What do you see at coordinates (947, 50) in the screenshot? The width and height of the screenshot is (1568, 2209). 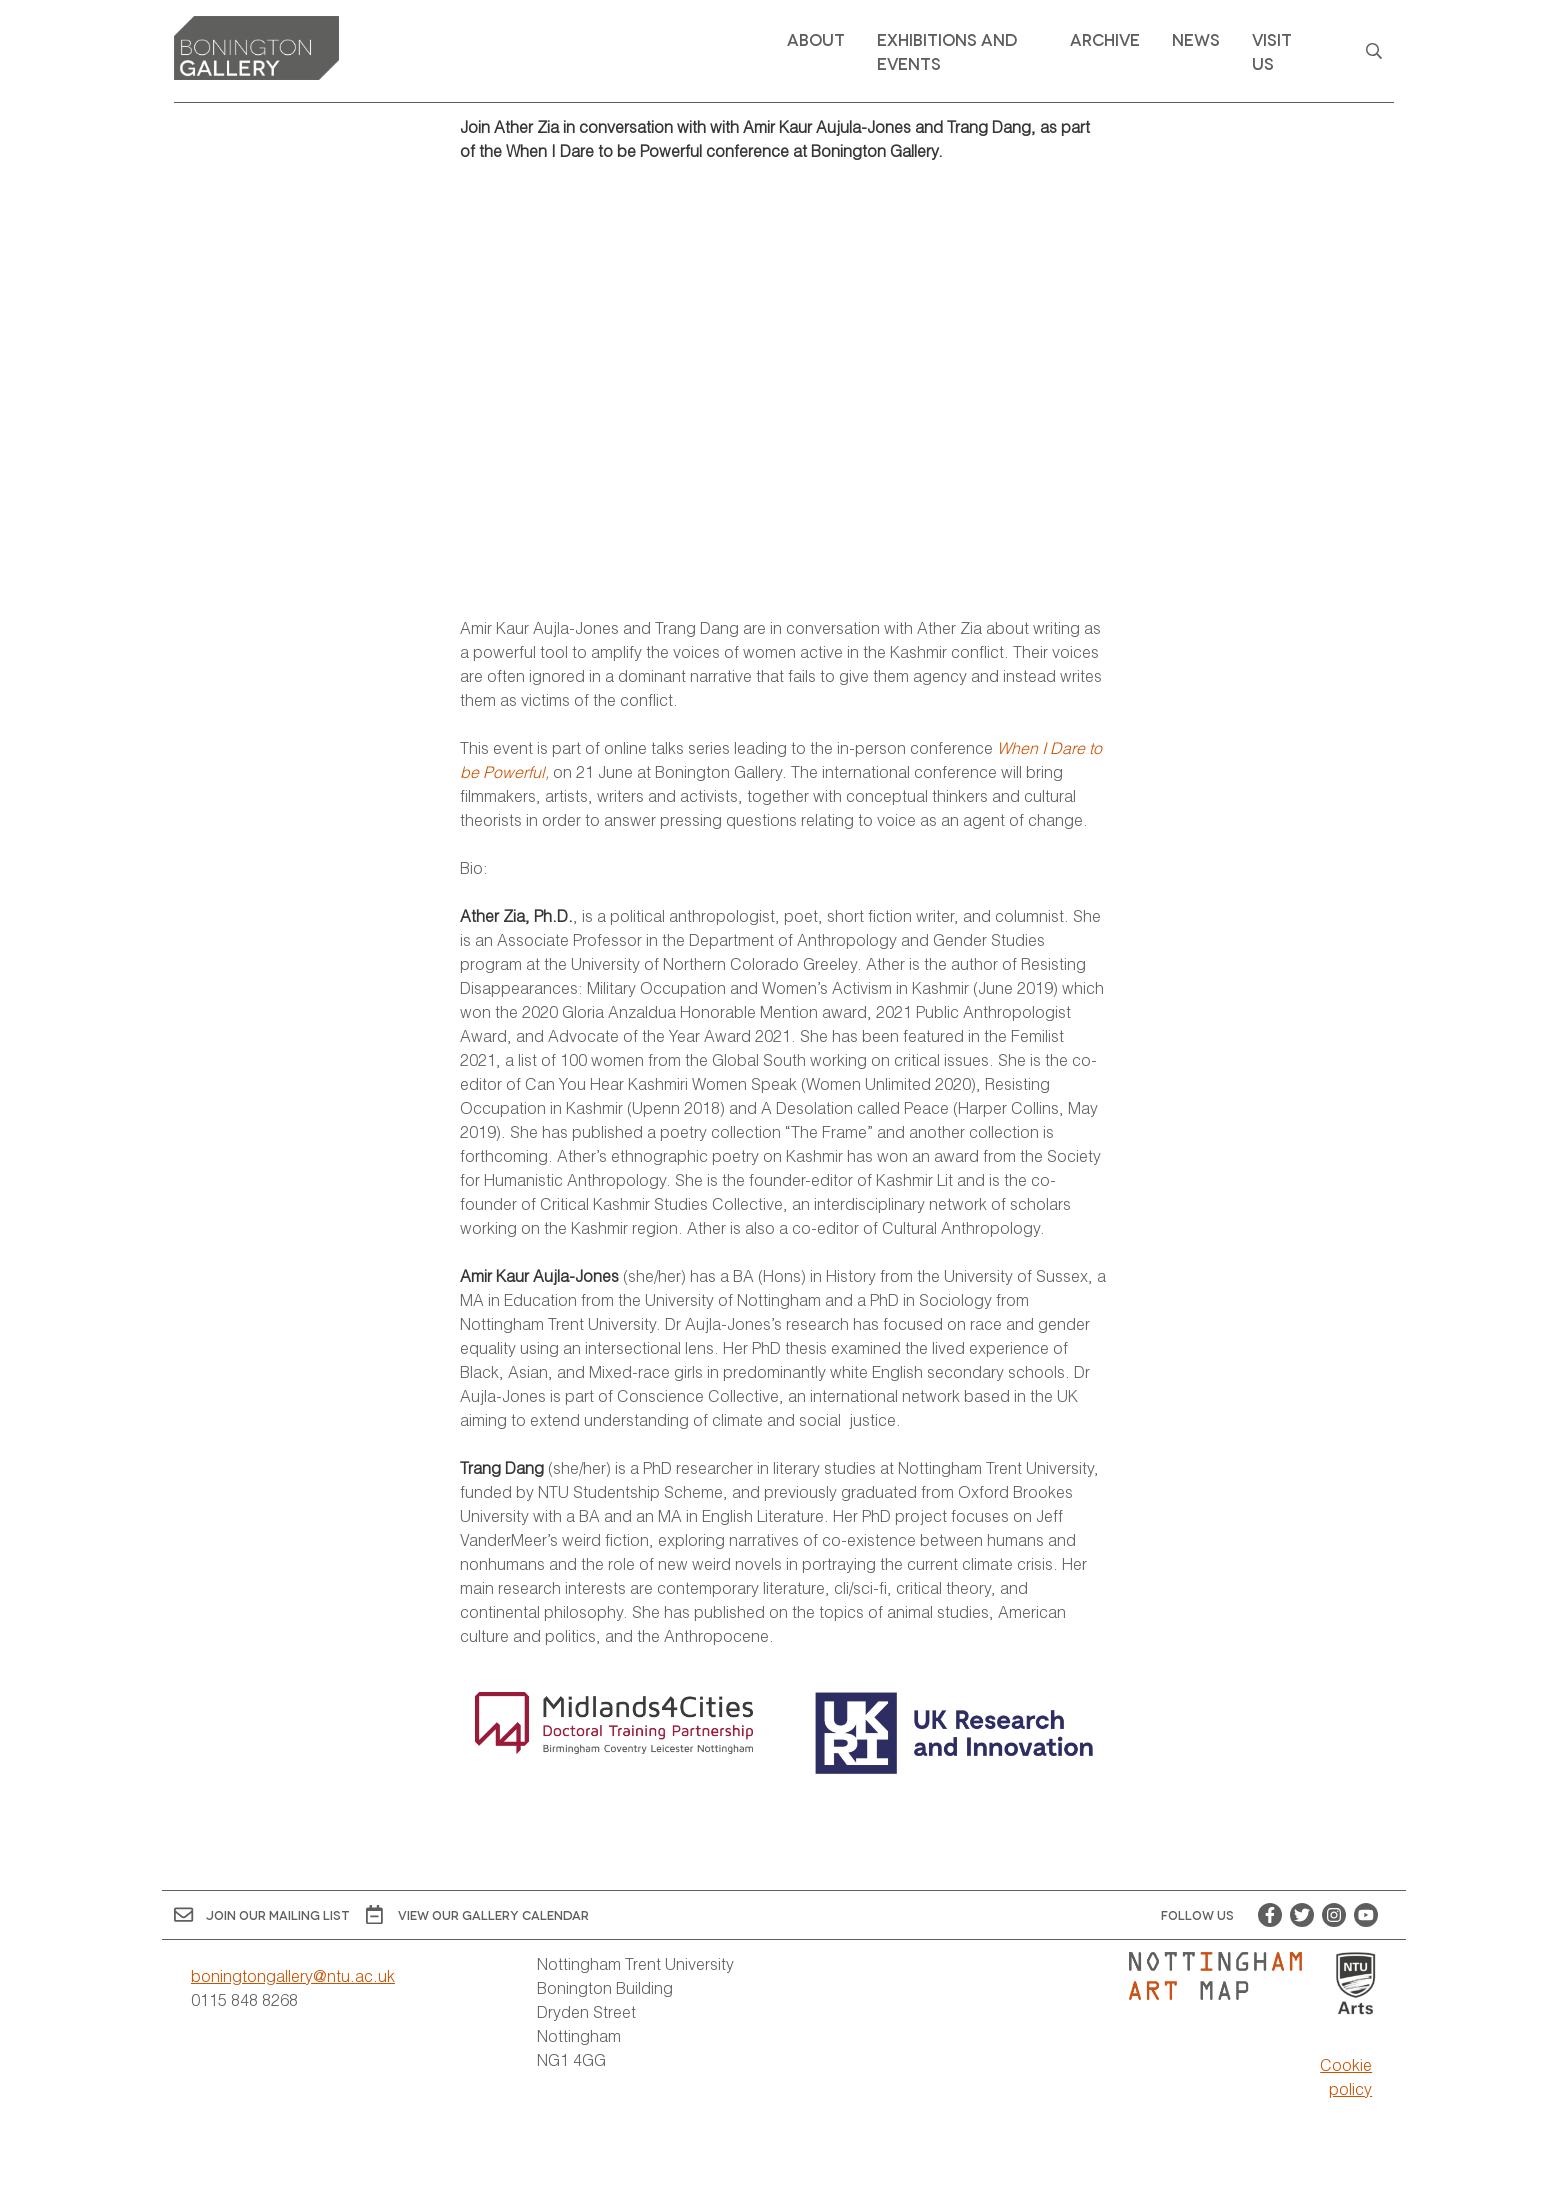 I see `Exhibitions and Events` at bounding box center [947, 50].